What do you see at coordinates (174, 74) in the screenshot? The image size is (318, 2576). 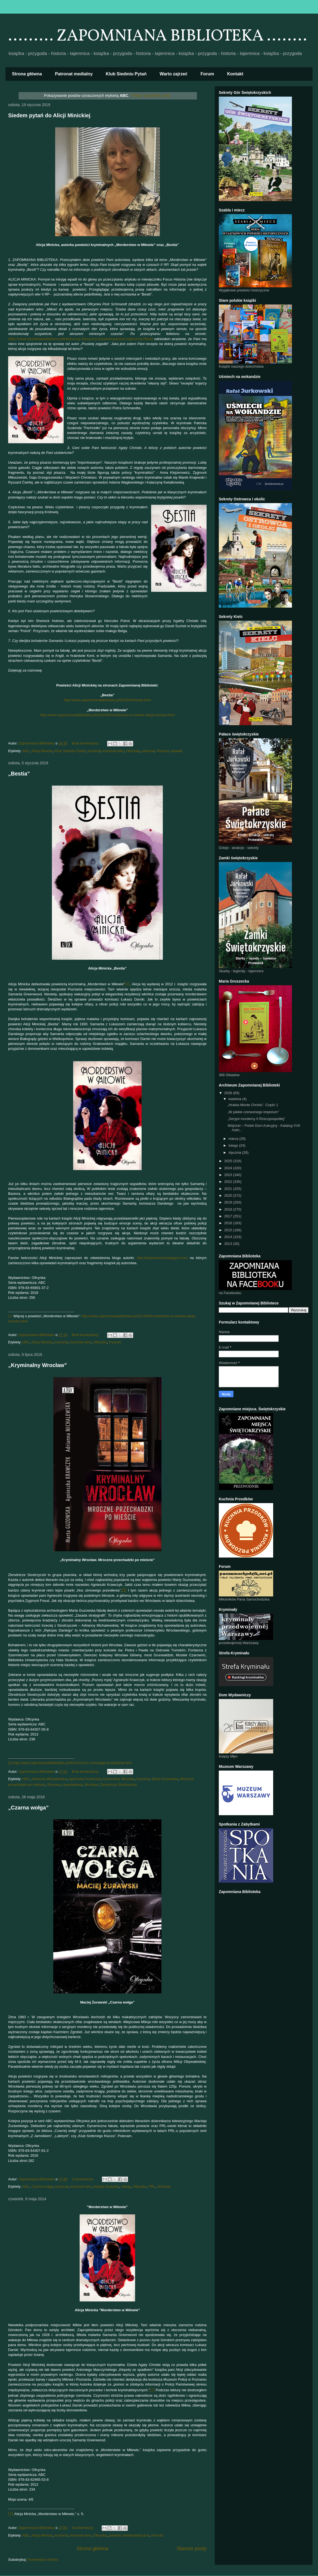 I see `Warto zajrzeć` at bounding box center [174, 74].